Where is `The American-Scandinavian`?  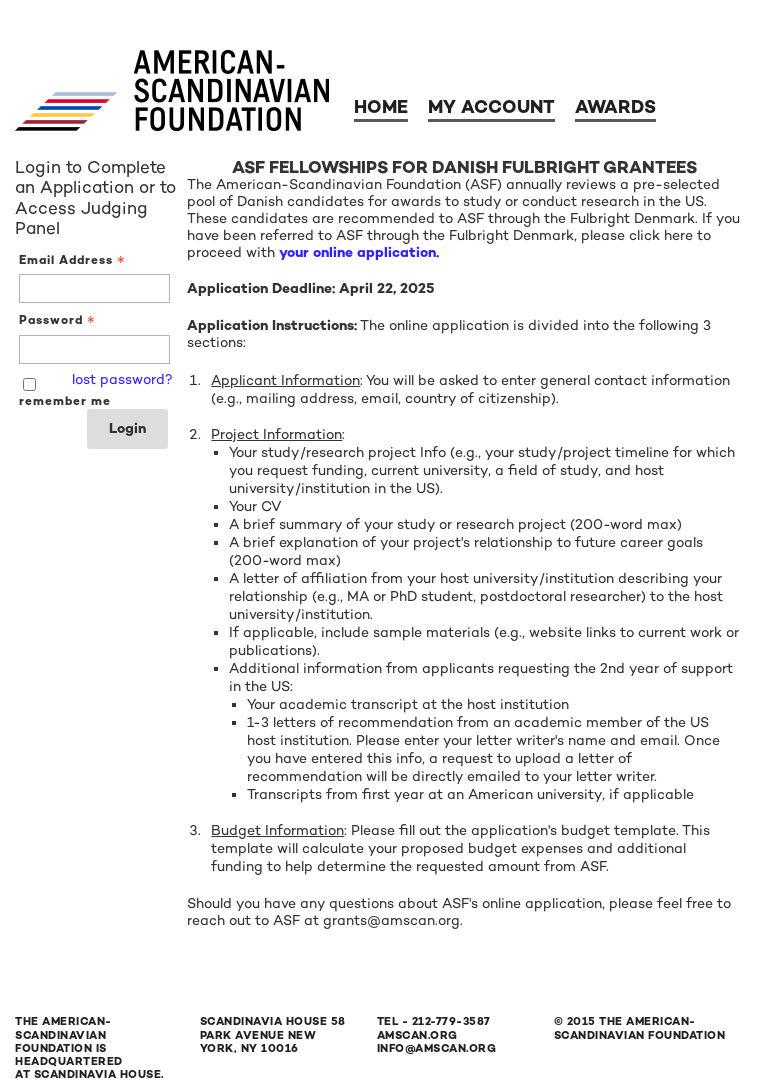 The American-Scandinavian is located at coordinates (63, 1028).